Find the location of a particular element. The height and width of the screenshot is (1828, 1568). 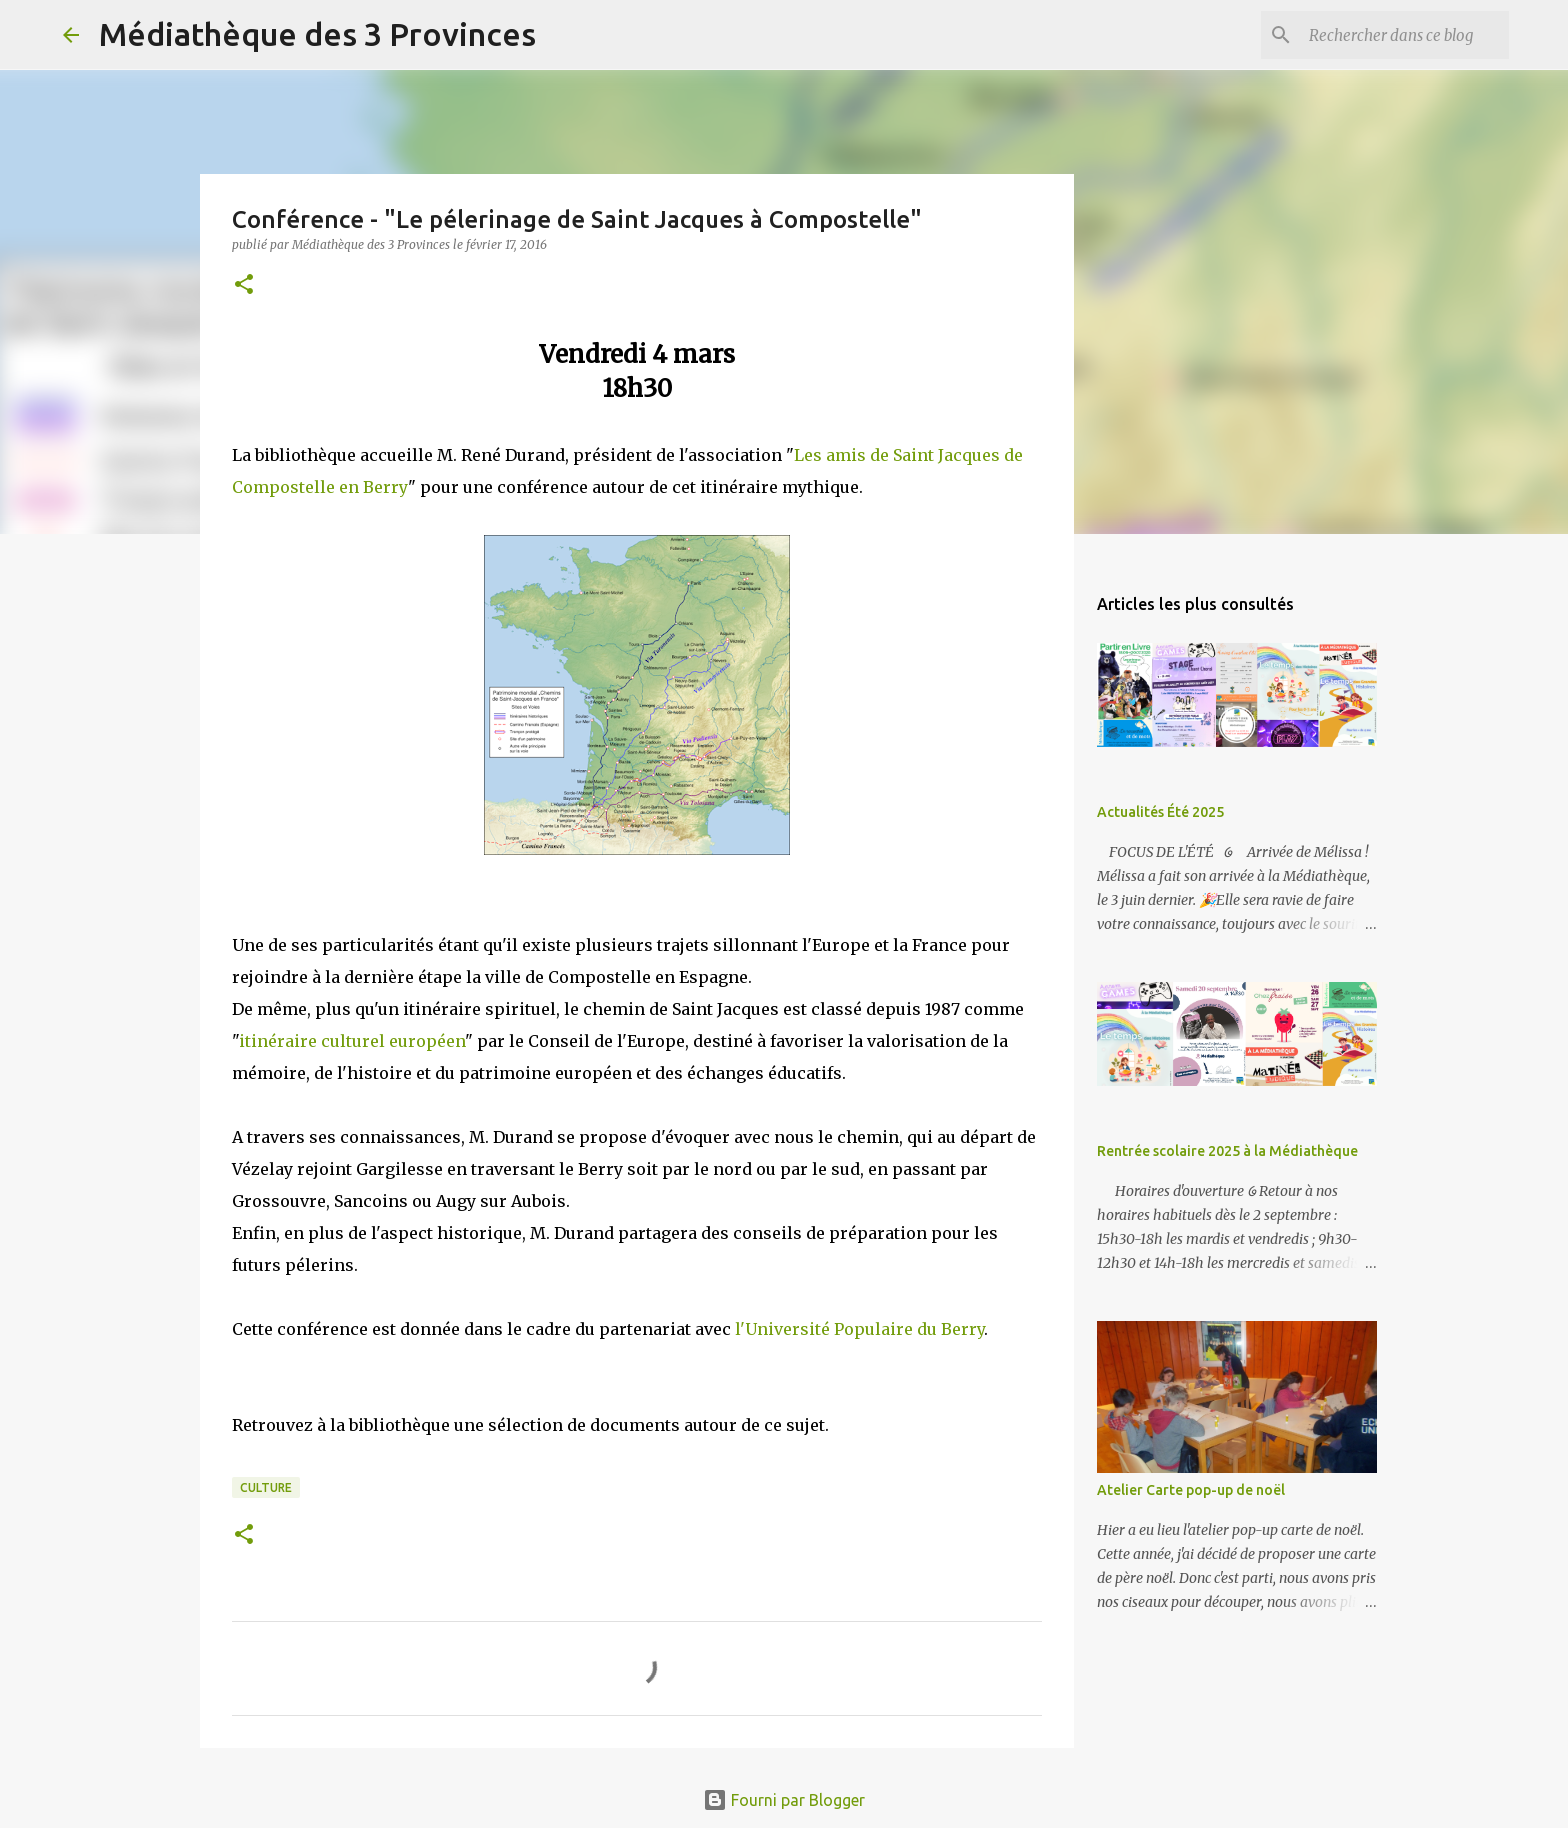

Rentrée scolaire 2025 à la Médiathèque is located at coordinates (1227, 1151).